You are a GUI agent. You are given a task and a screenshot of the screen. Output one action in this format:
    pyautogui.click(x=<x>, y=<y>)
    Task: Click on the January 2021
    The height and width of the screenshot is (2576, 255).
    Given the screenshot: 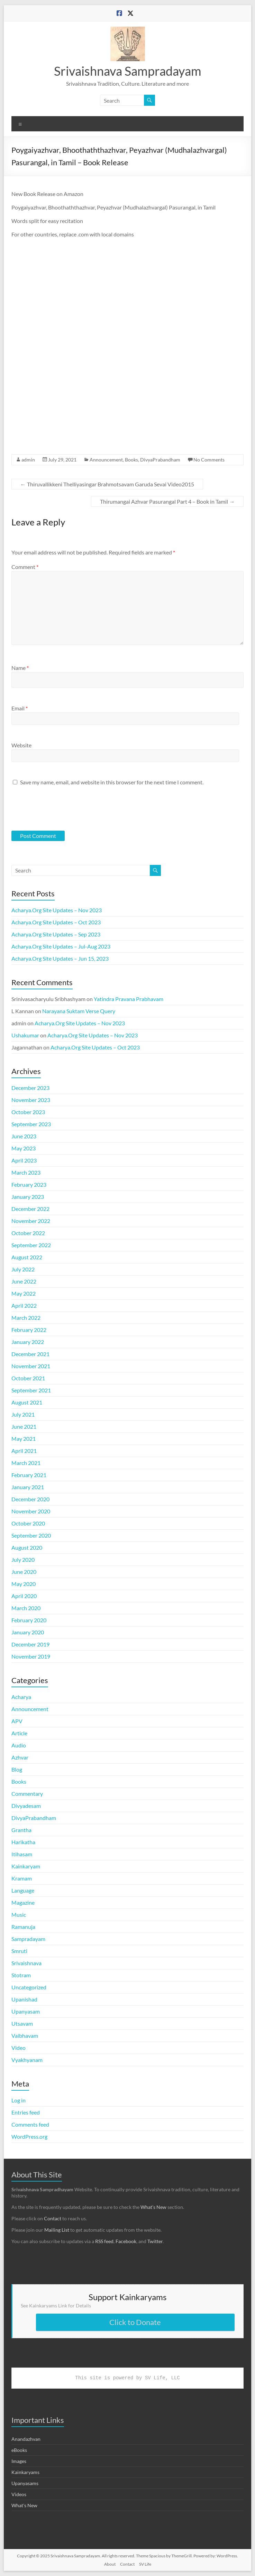 What is the action you would take?
    pyautogui.click(x=27, y=1487)
    